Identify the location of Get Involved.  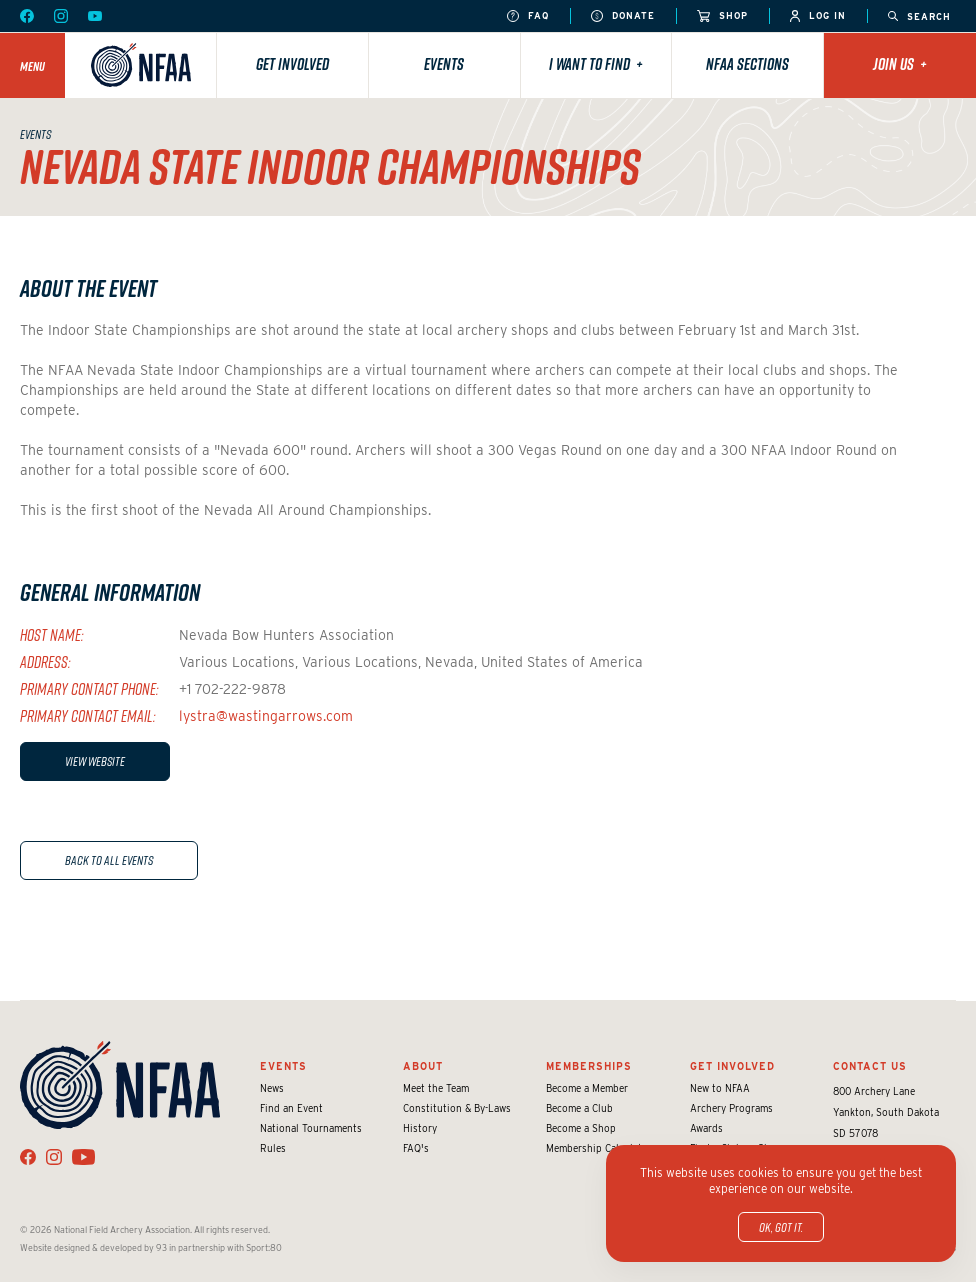
(292, 64).